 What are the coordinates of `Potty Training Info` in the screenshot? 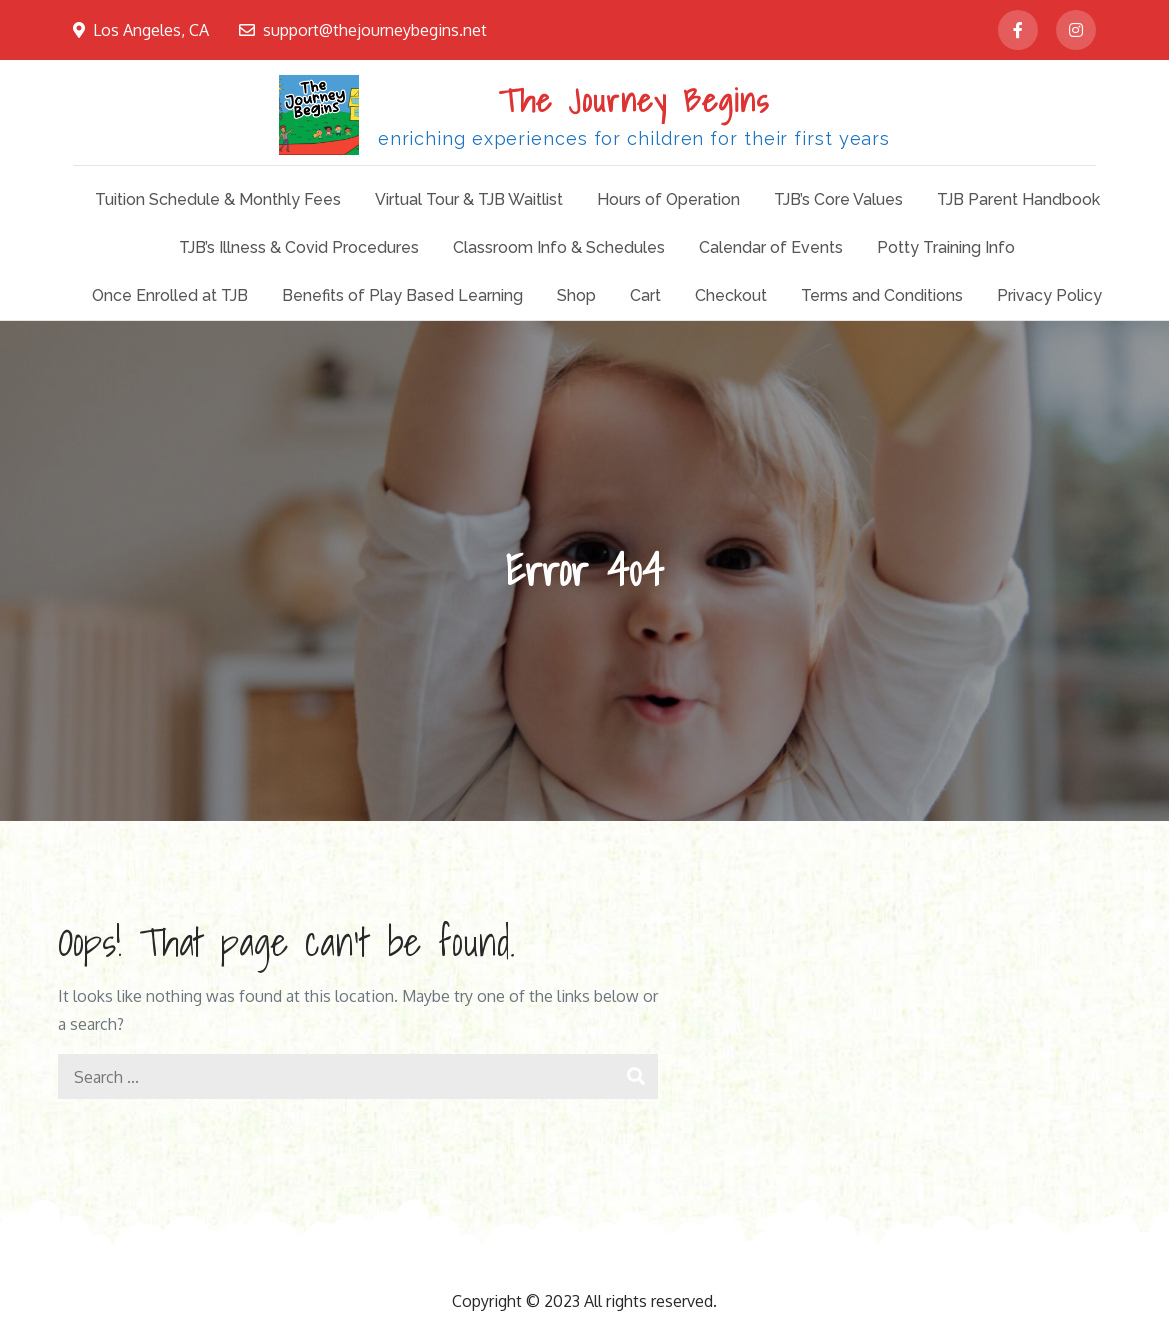 It's located at (946, 247).